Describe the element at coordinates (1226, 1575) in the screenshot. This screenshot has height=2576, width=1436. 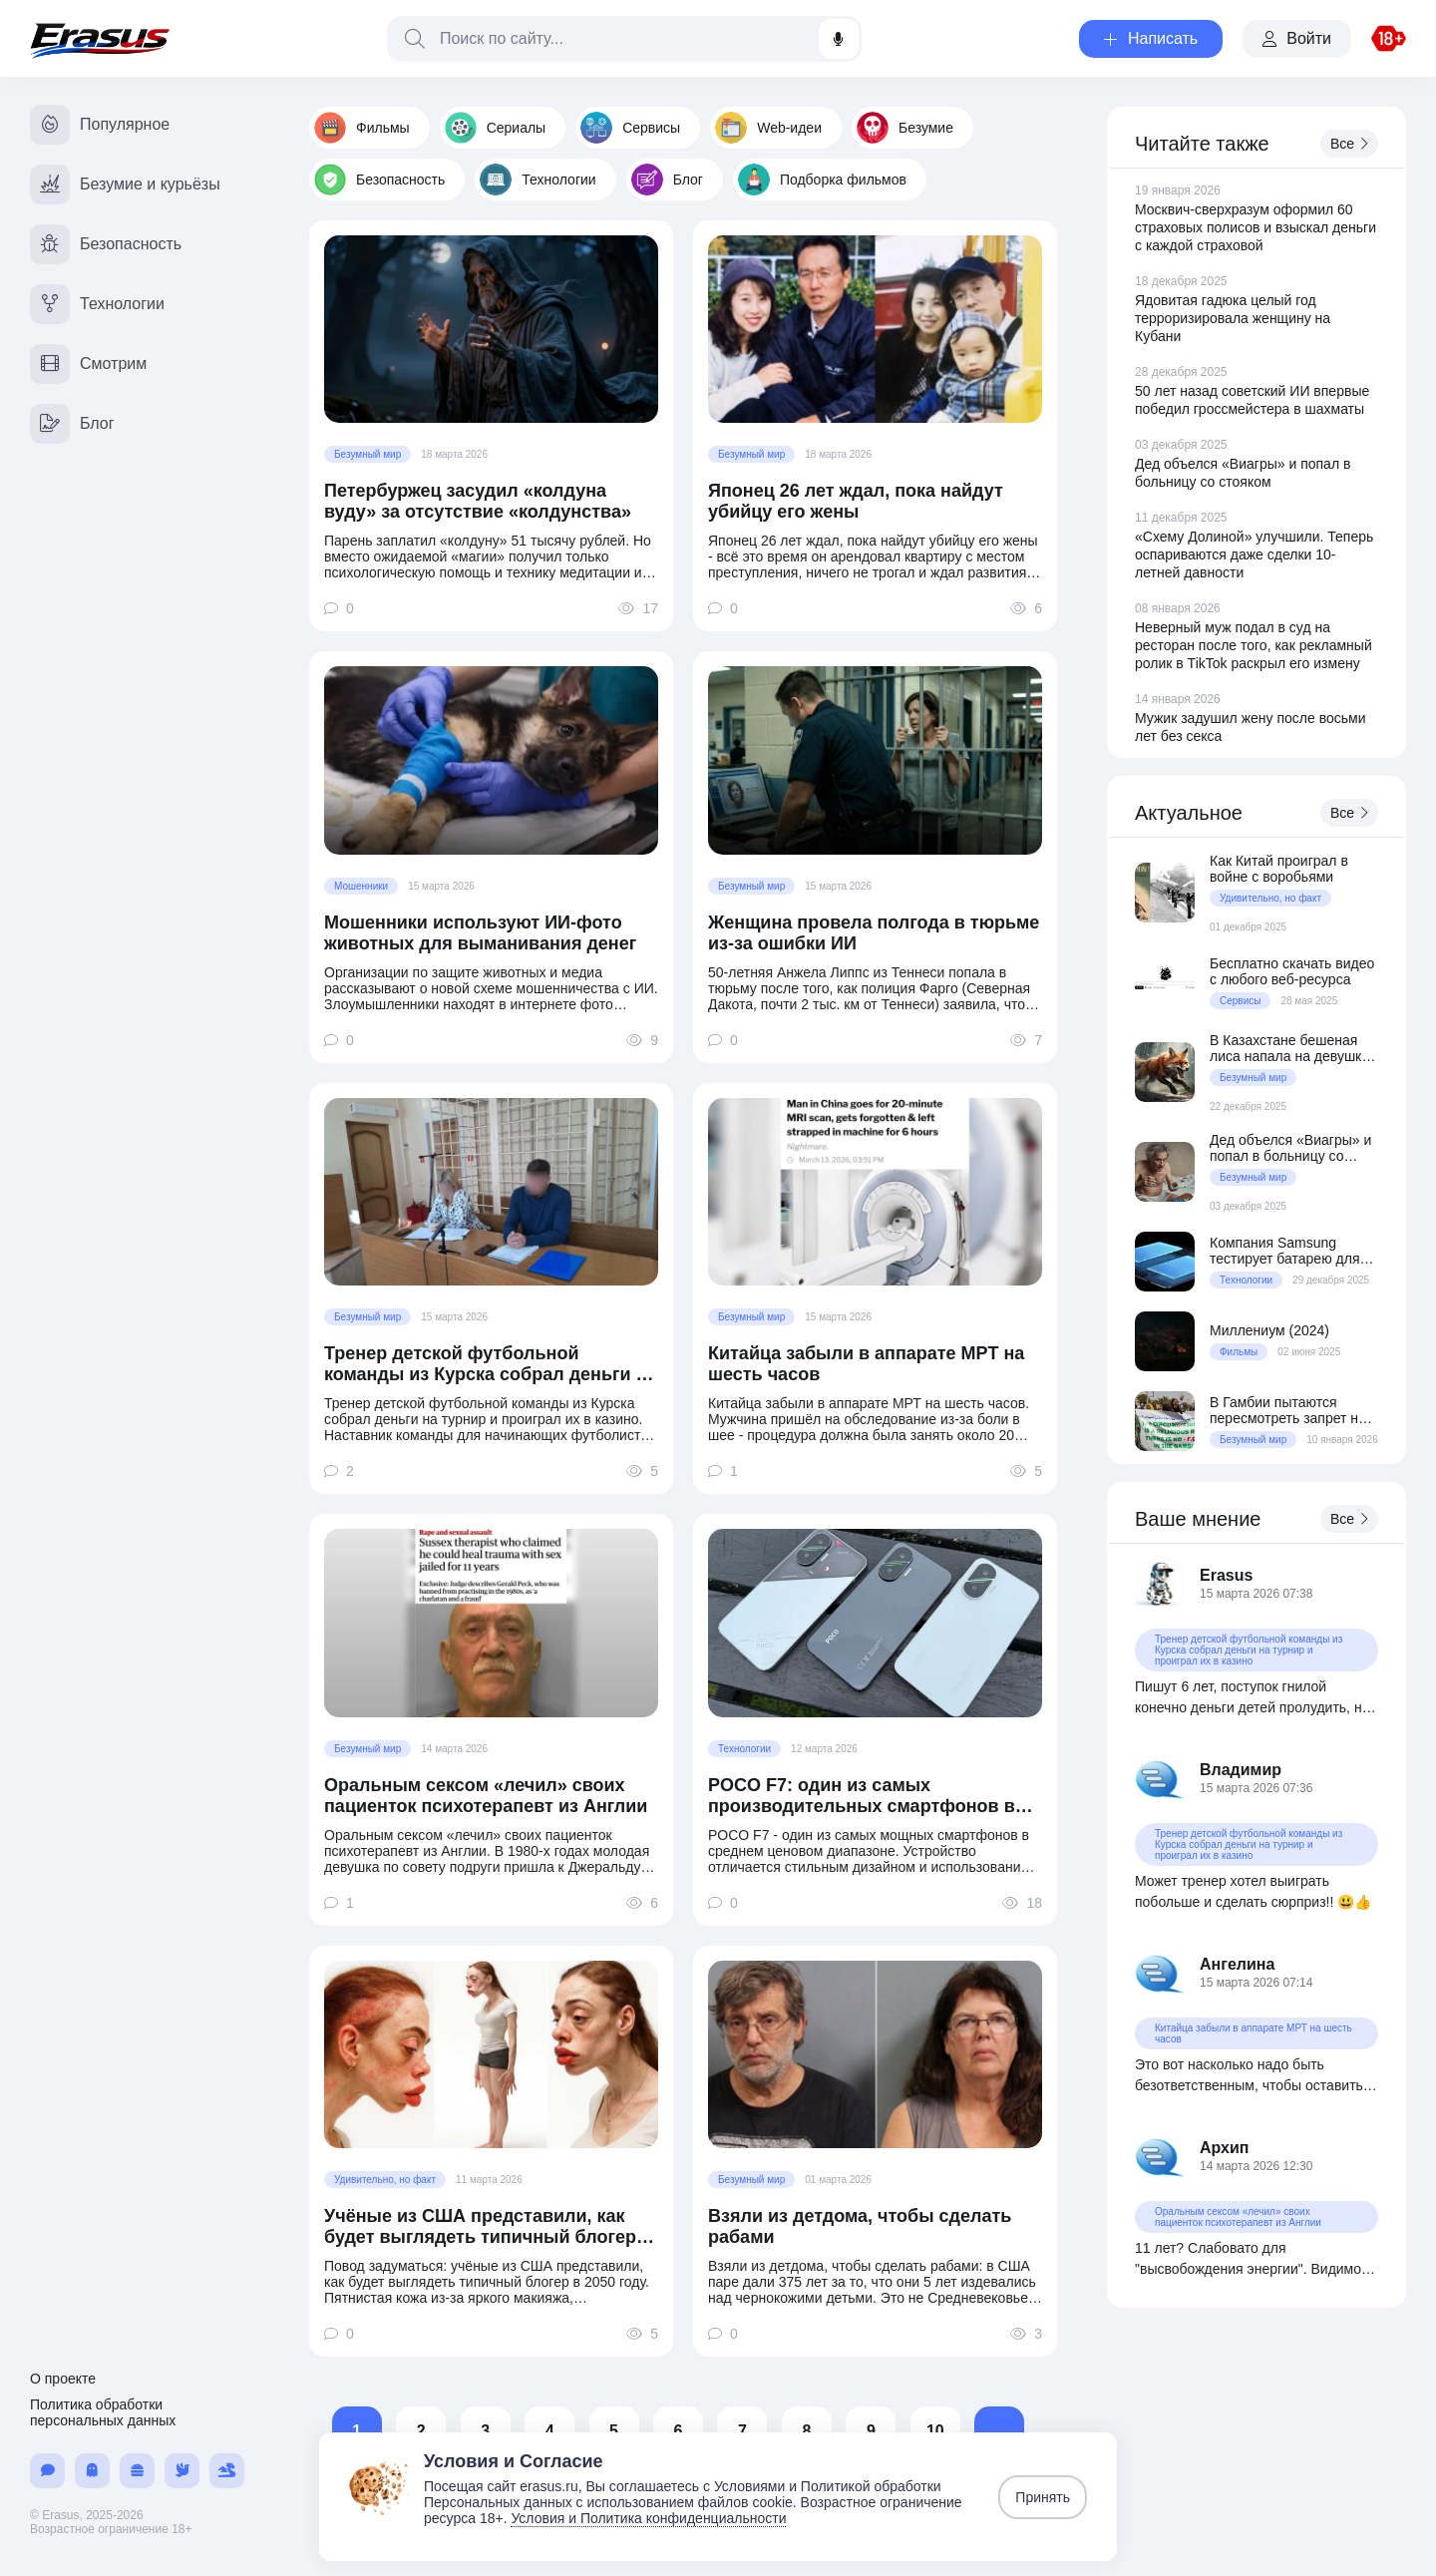
I see `Erasus` at that location.